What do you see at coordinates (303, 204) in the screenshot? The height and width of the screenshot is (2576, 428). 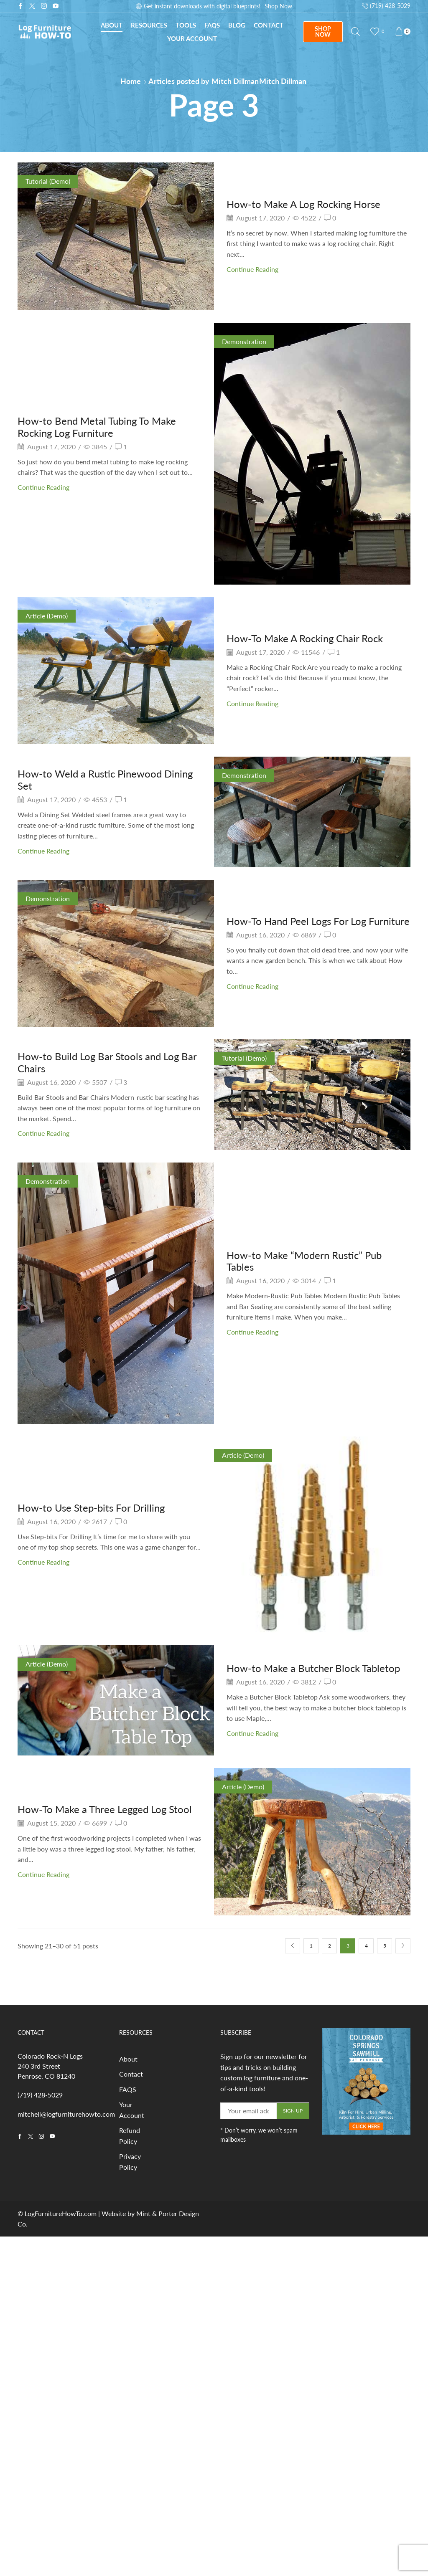 I see `How-to Make A Log Rocking Horse` at bounding box center [303, 204].